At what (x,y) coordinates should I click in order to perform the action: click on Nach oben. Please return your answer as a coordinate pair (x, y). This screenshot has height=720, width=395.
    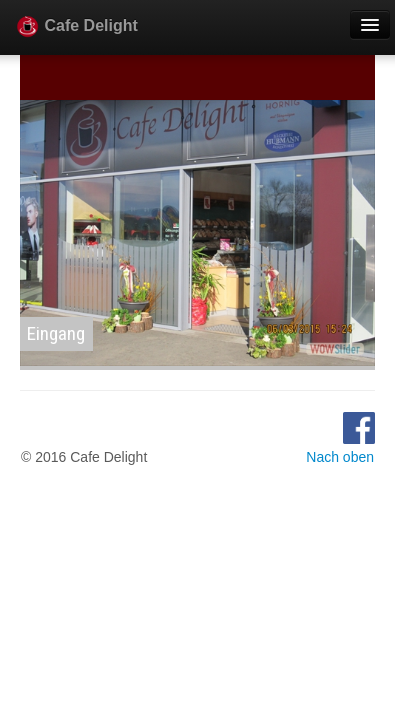
    Looking at the image, I should click on (340, 457).